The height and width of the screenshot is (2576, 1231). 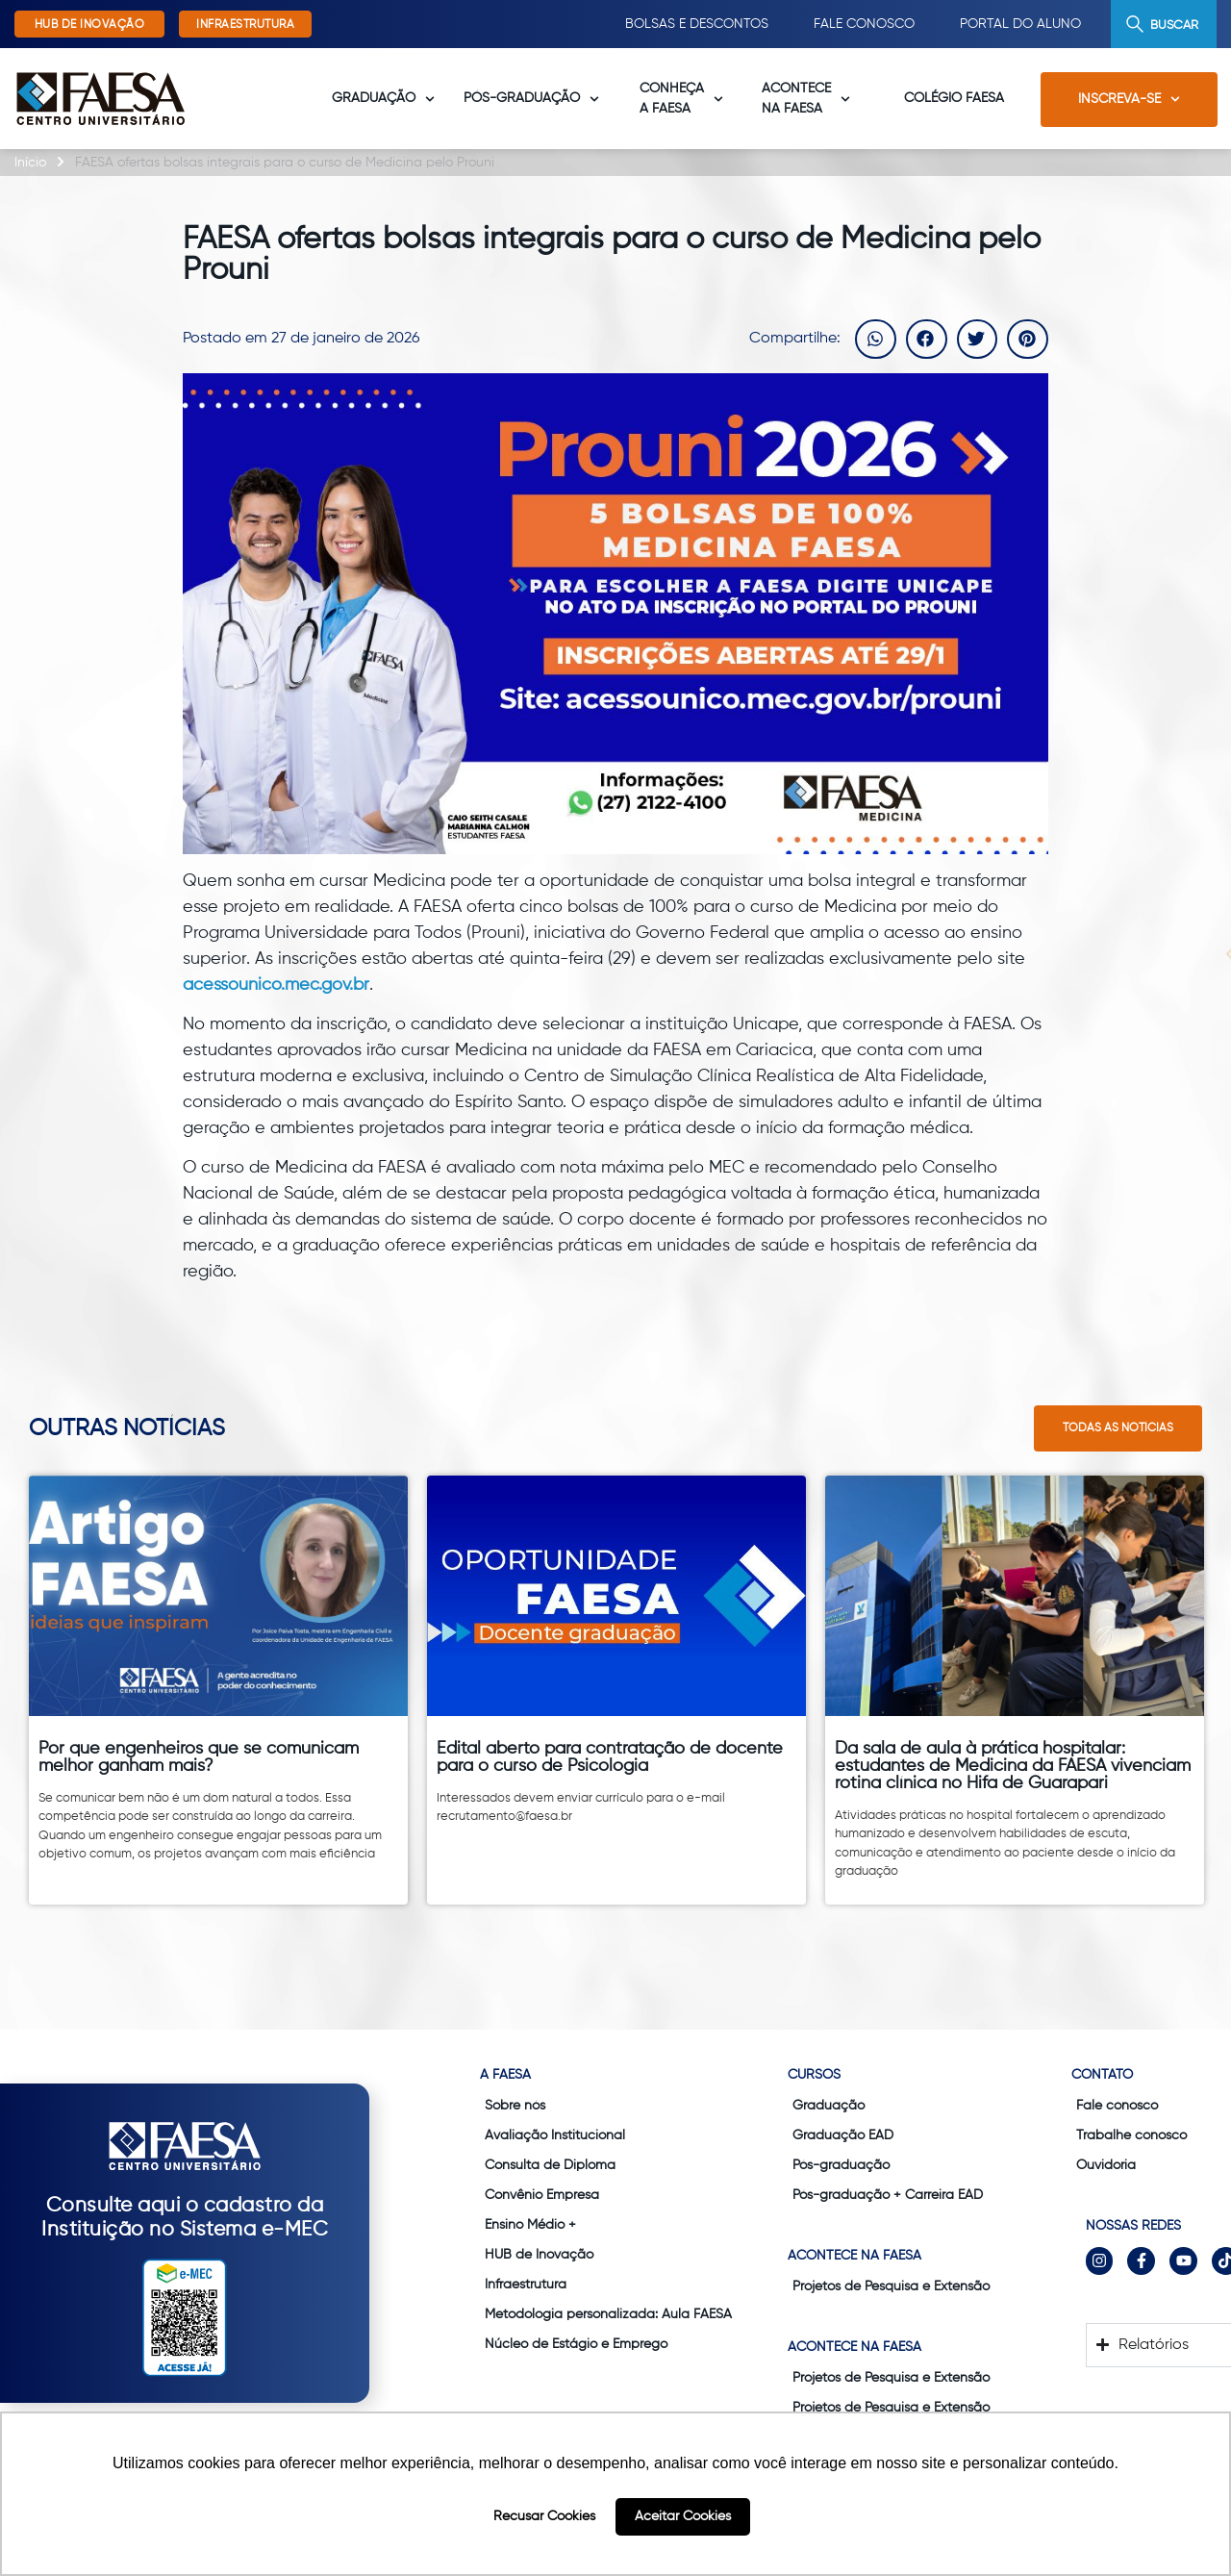 I want to click on Edital aberto para contratação de docente para o curso de Psicologia, so click(x=610, y=1757).